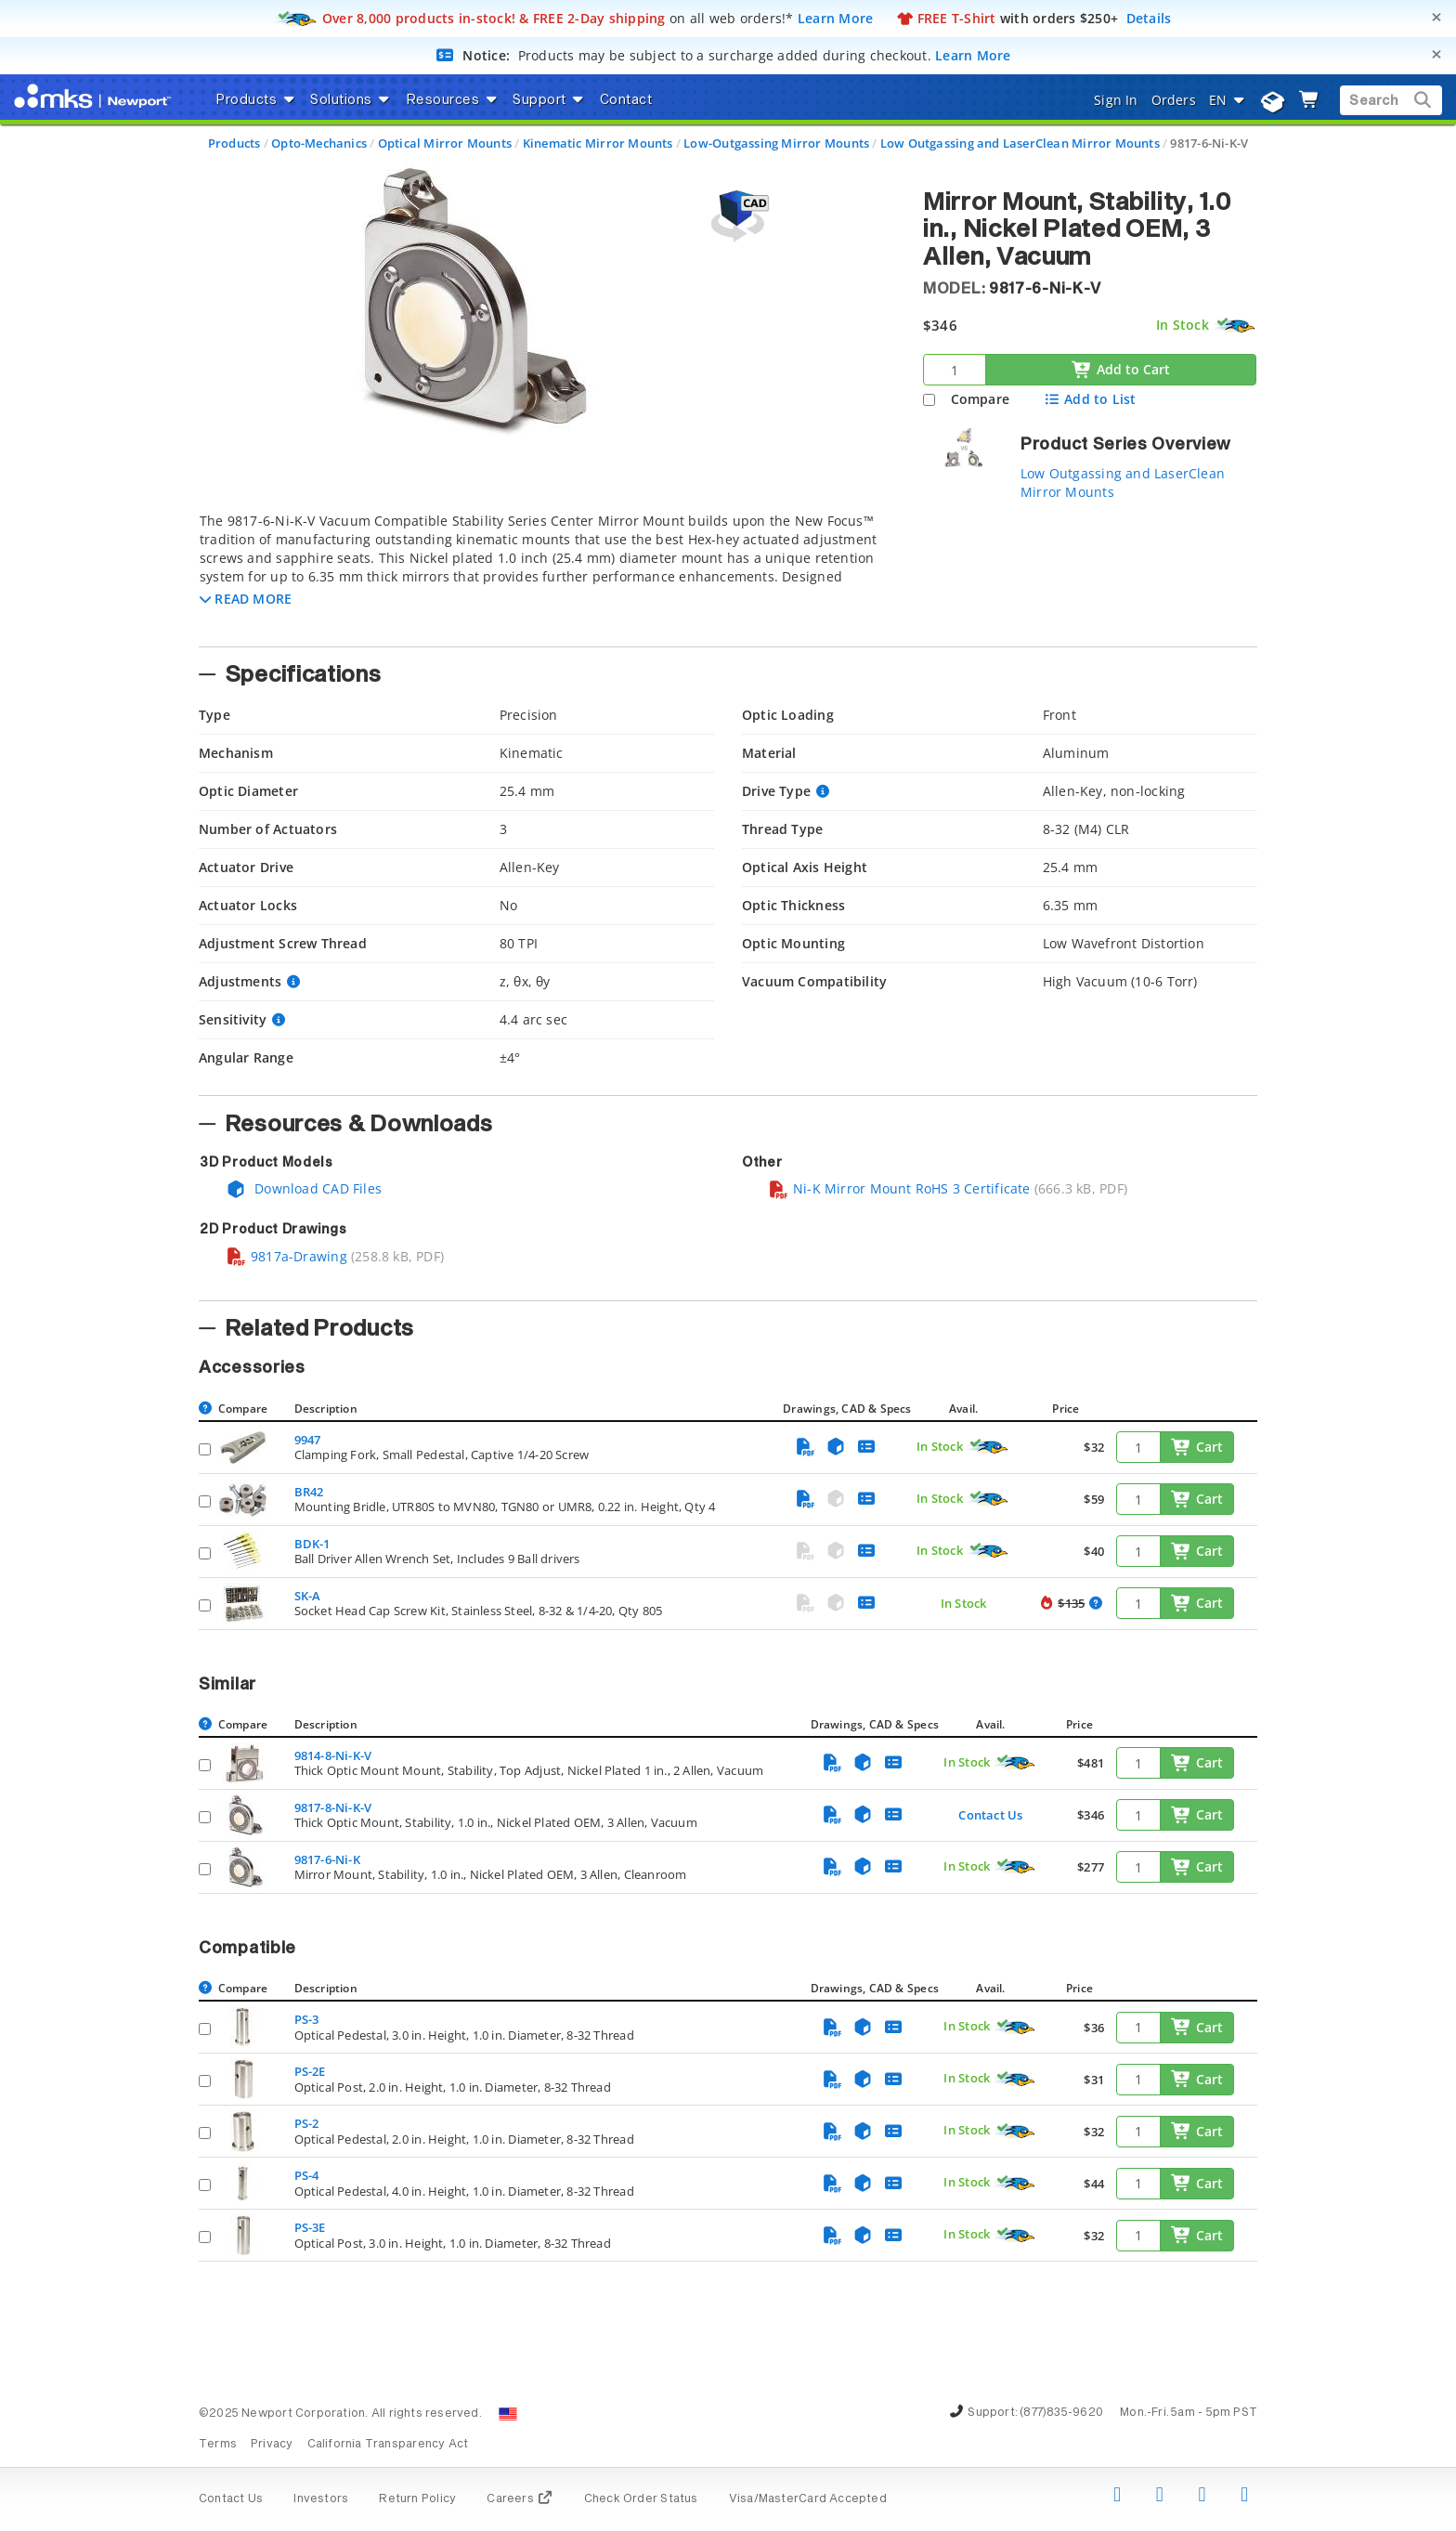 Image resolution: width=1456 pixels, height=2531 pixels. What do you see at coordinates (776, 143) in the screenshot?
I see `Low-Outgassing Mirror Mounts` at bounding box center [776, 143].